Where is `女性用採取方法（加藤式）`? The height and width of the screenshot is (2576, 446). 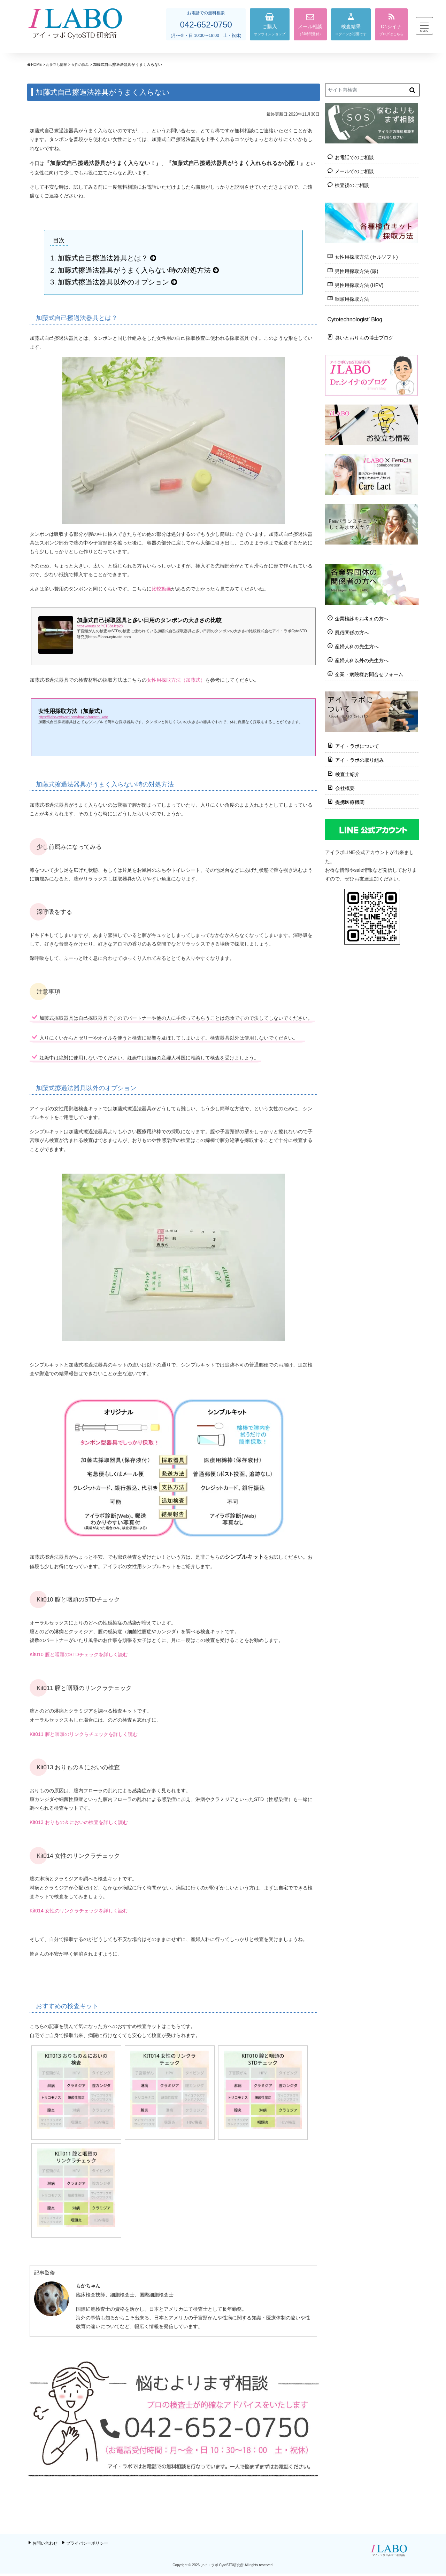 女性用採取方法（加藤式） is located at coordinates (176, 680).